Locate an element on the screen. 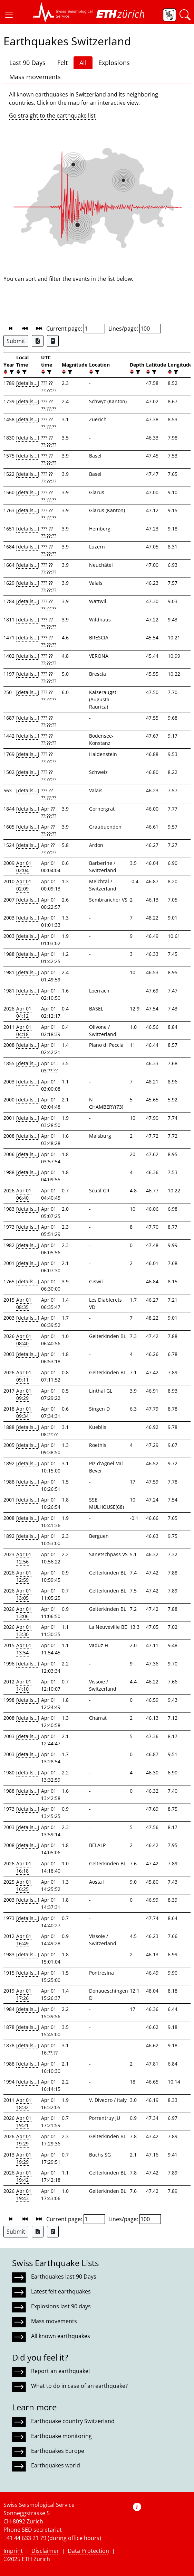  Apr 01 13:05 is located at coordinates (23, 1594).